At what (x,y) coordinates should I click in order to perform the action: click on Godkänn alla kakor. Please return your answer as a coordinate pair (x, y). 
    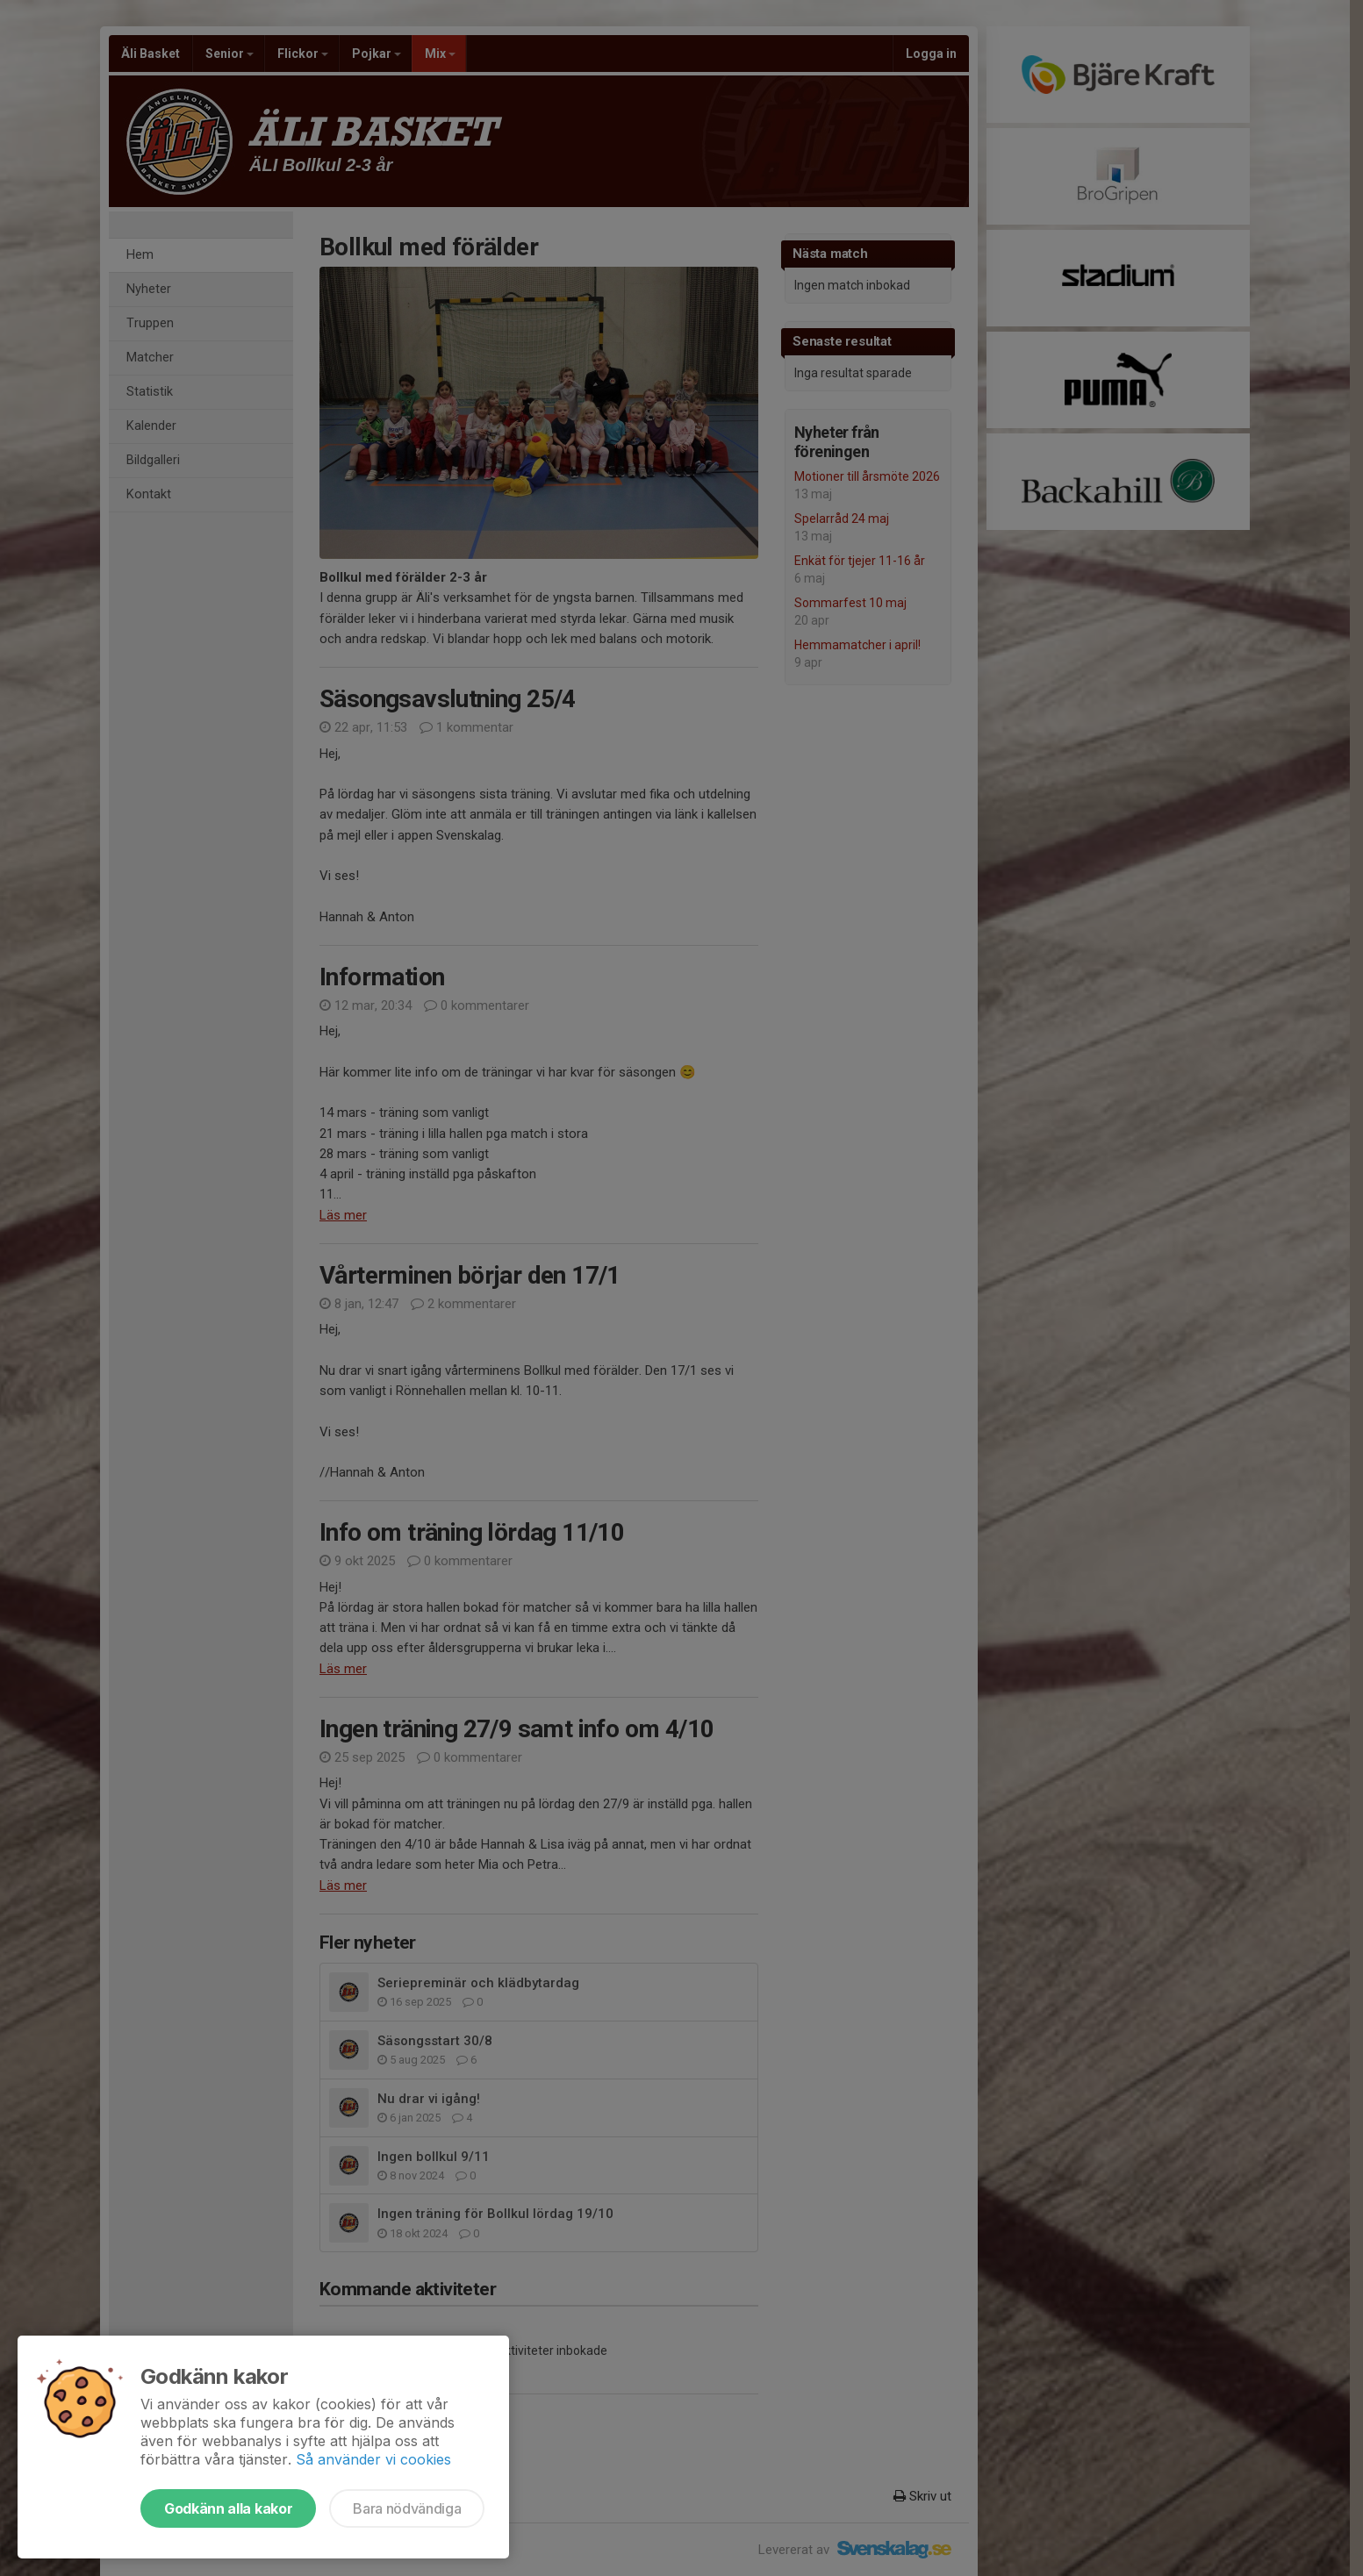
    Looking at the image, I should click on (228, 2508).